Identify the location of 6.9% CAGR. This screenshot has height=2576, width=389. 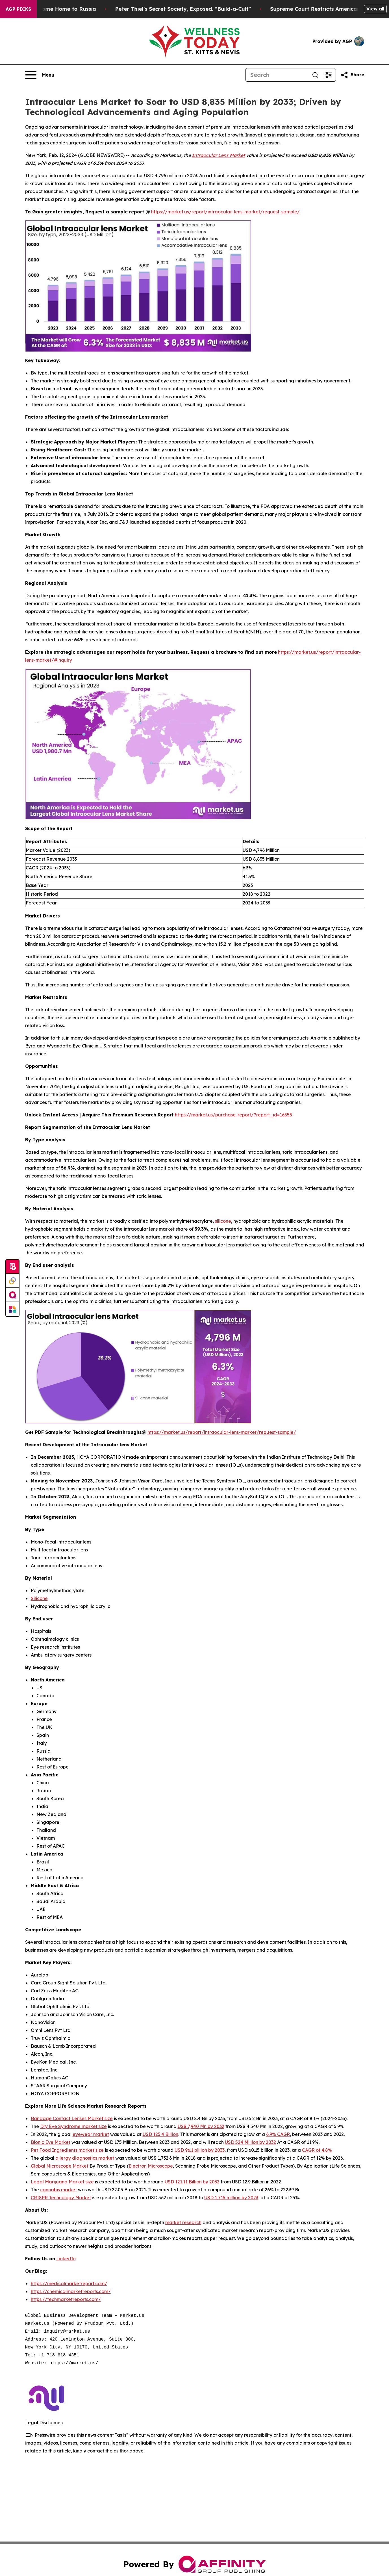
(278, 2134).